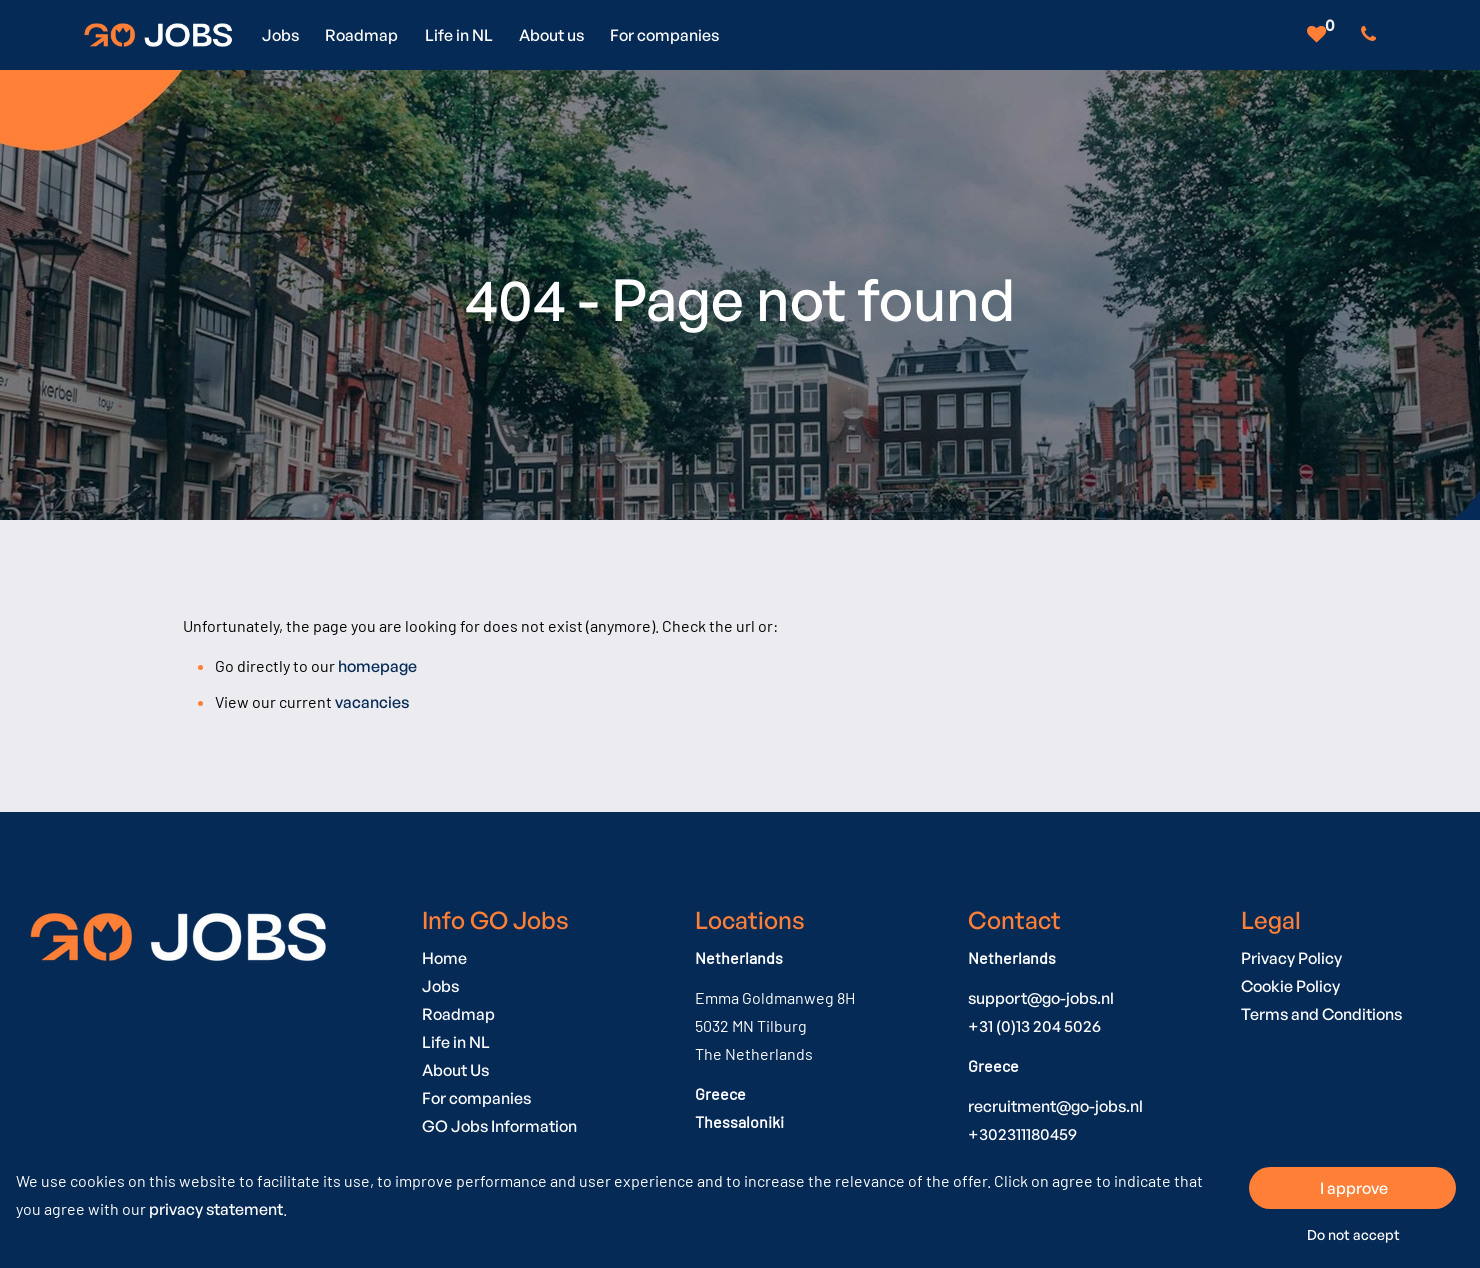 This screenshot has width=1480, height=1268. What do you see at coordinates (372, 702) in the screenshot?
I see `vacancies` at bounding box center [372, 702].